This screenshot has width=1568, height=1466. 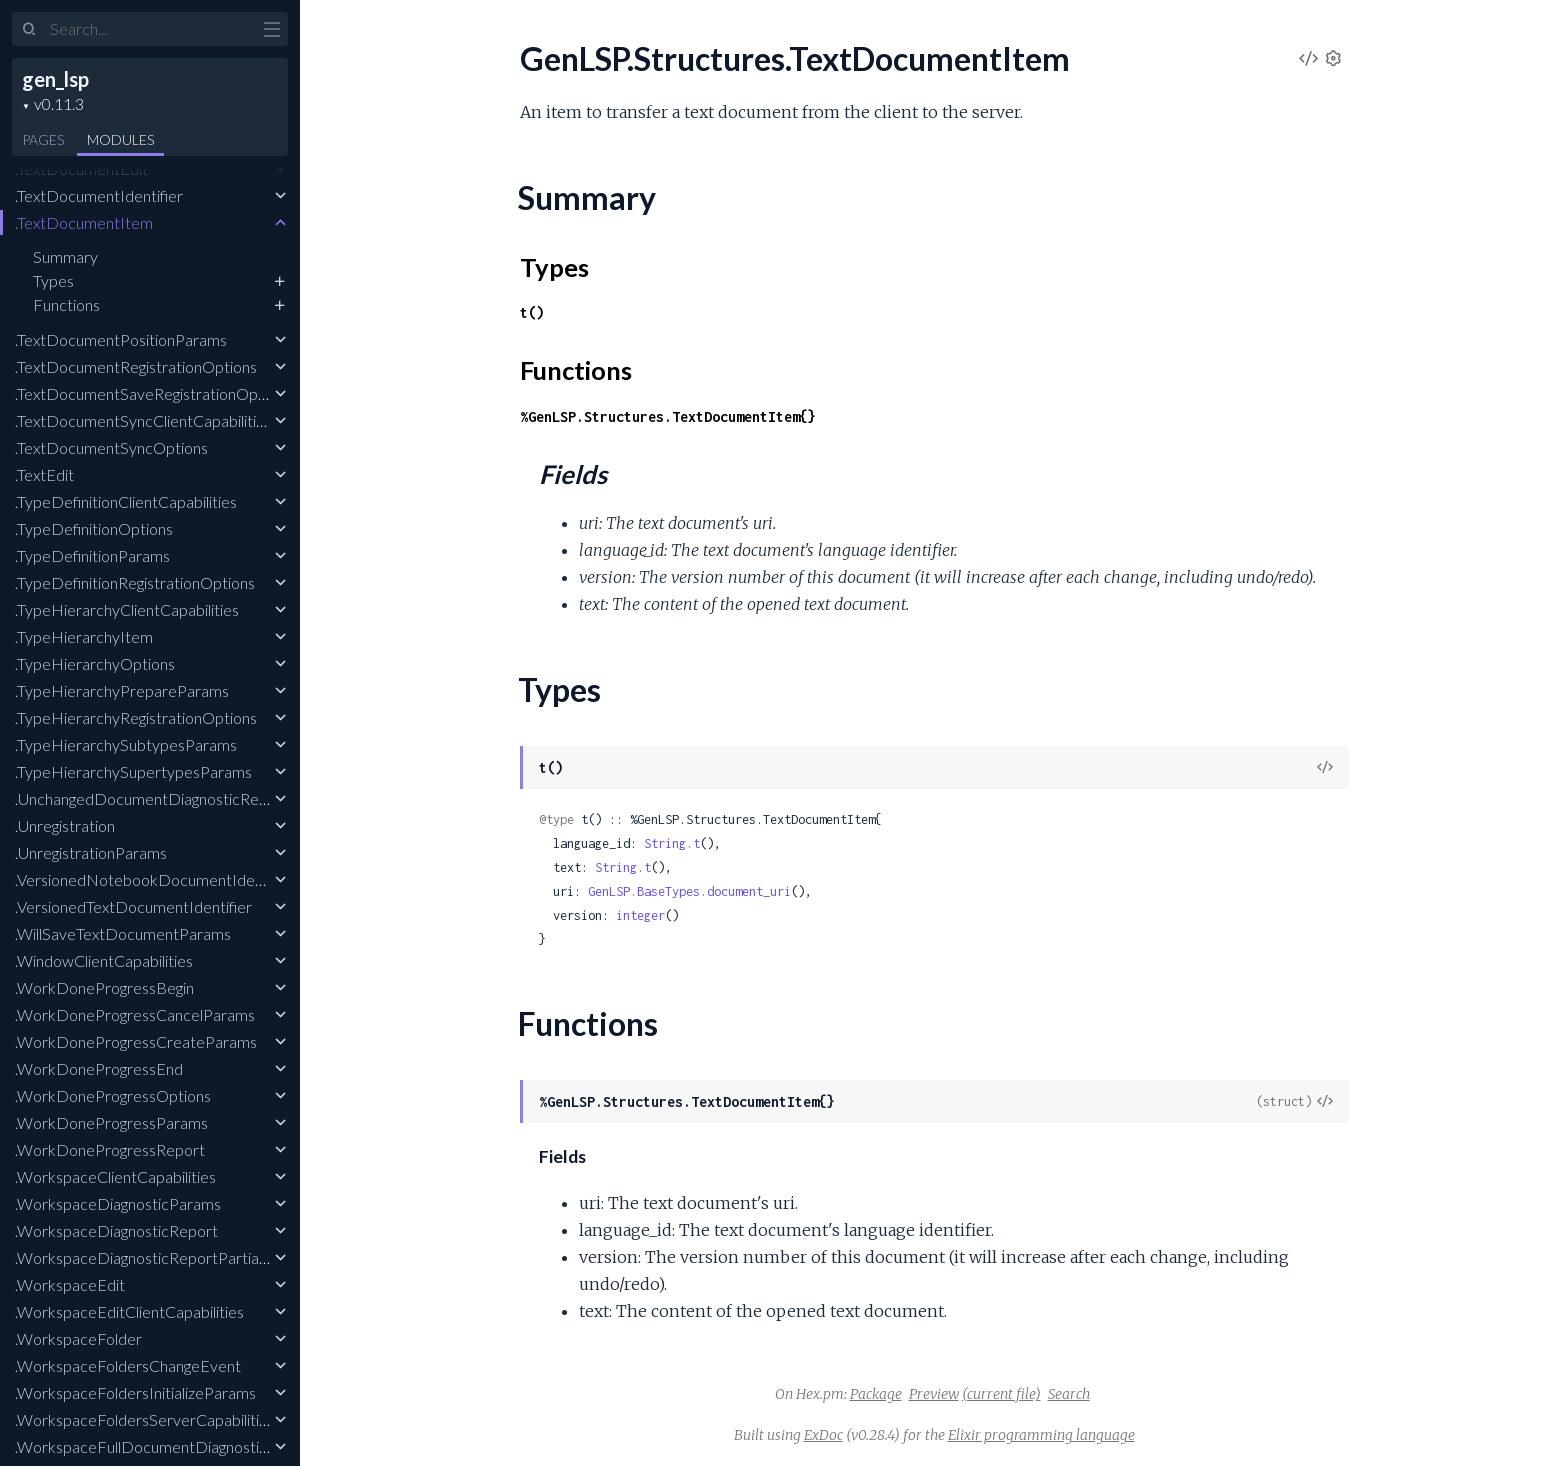 I want to click on .WorkDoneProgressParams, so click(x=111, y=1122).